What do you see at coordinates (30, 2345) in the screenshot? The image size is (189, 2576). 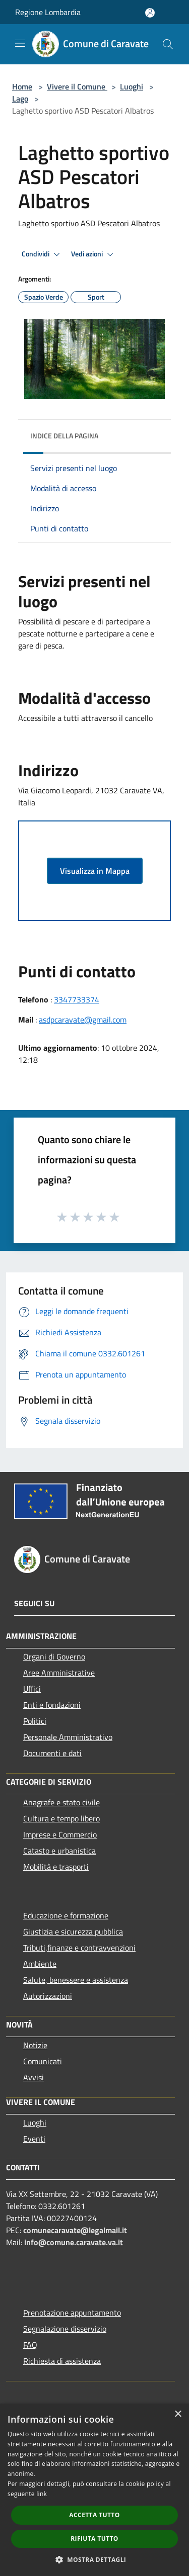 I see `FAQ` at bounding box center [30, 2345].